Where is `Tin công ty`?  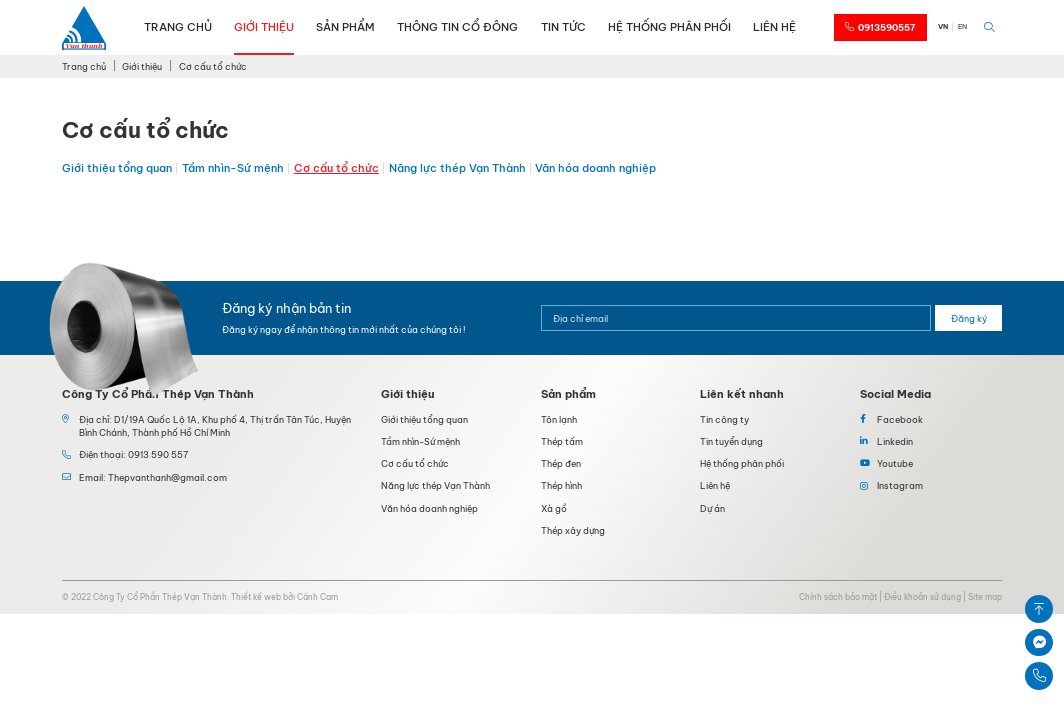 Tin công ty is located at coordinates (724, 419).